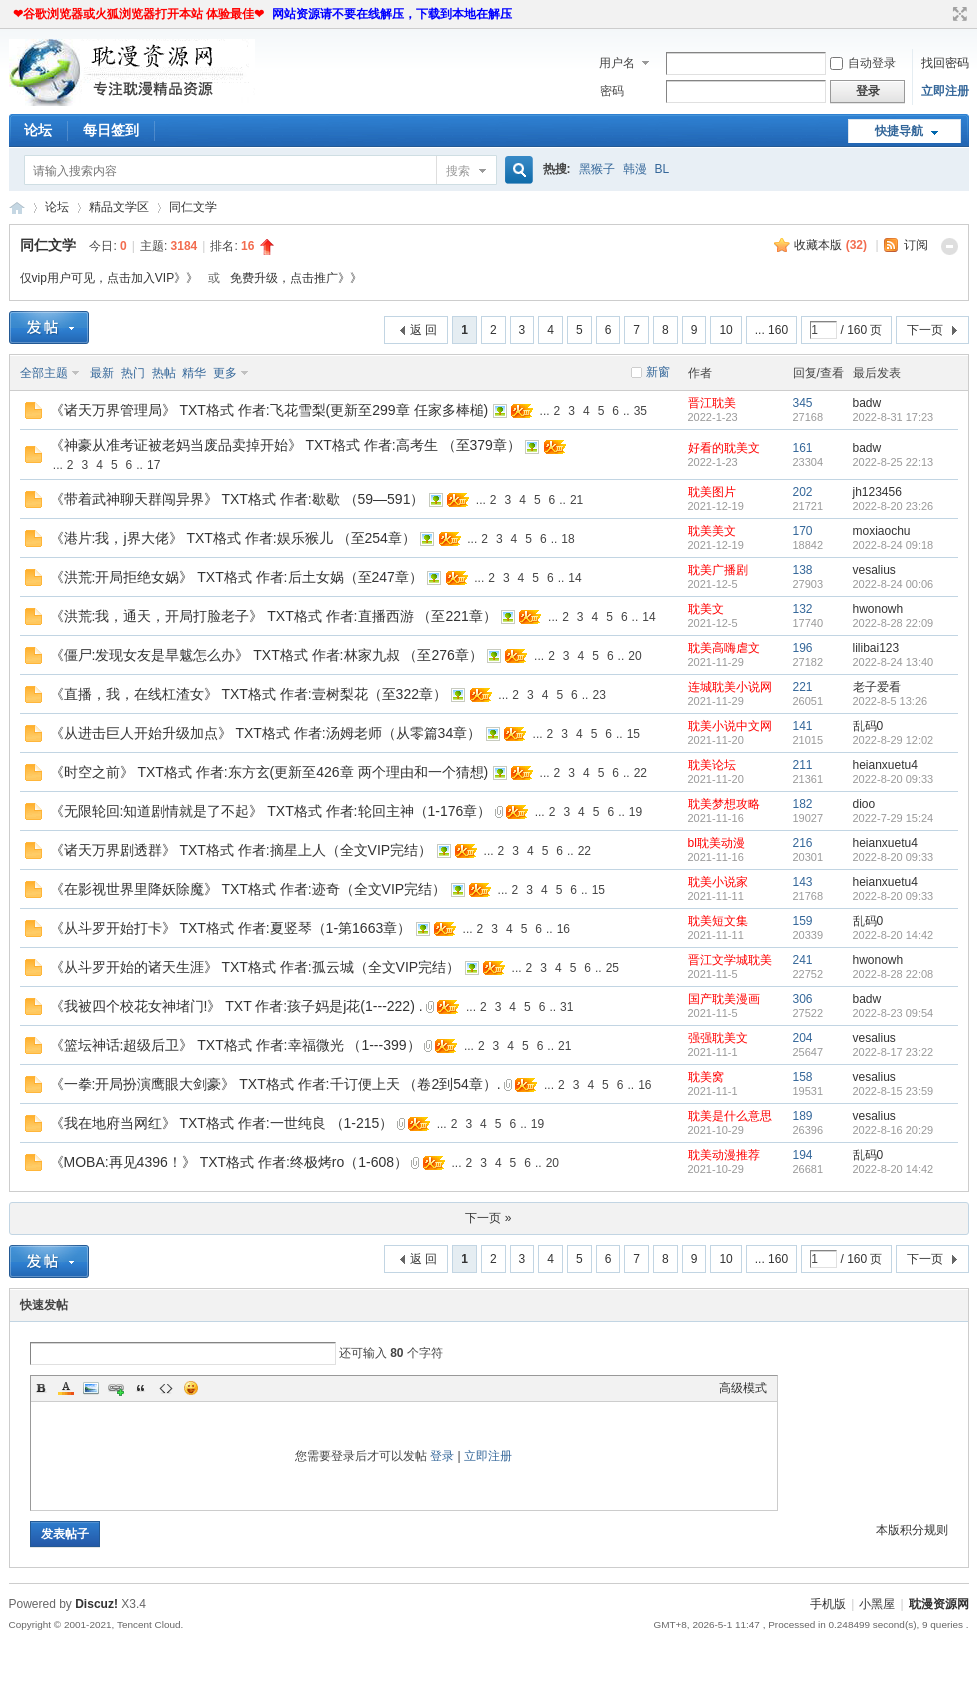 This screenshot has height=1684, width=977. Describe the element at coordinates (803, 882) in the screenshot. I see `143` at that location.